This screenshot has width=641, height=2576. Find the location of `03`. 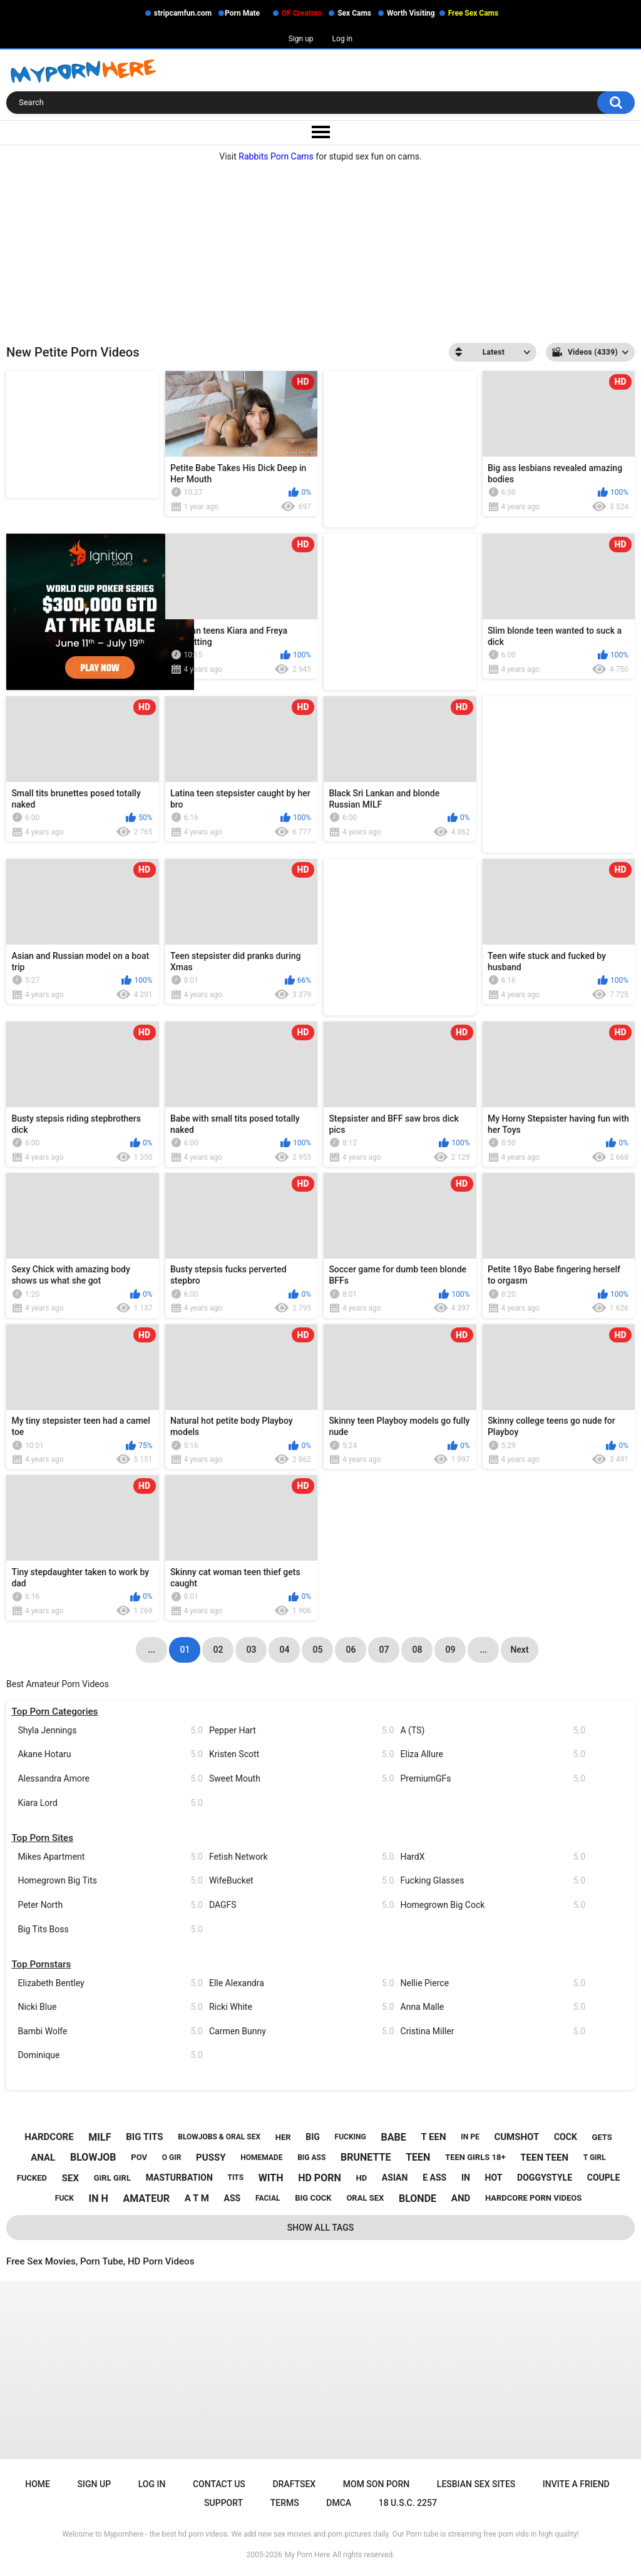

03 is located at coordinates (251, 1650).